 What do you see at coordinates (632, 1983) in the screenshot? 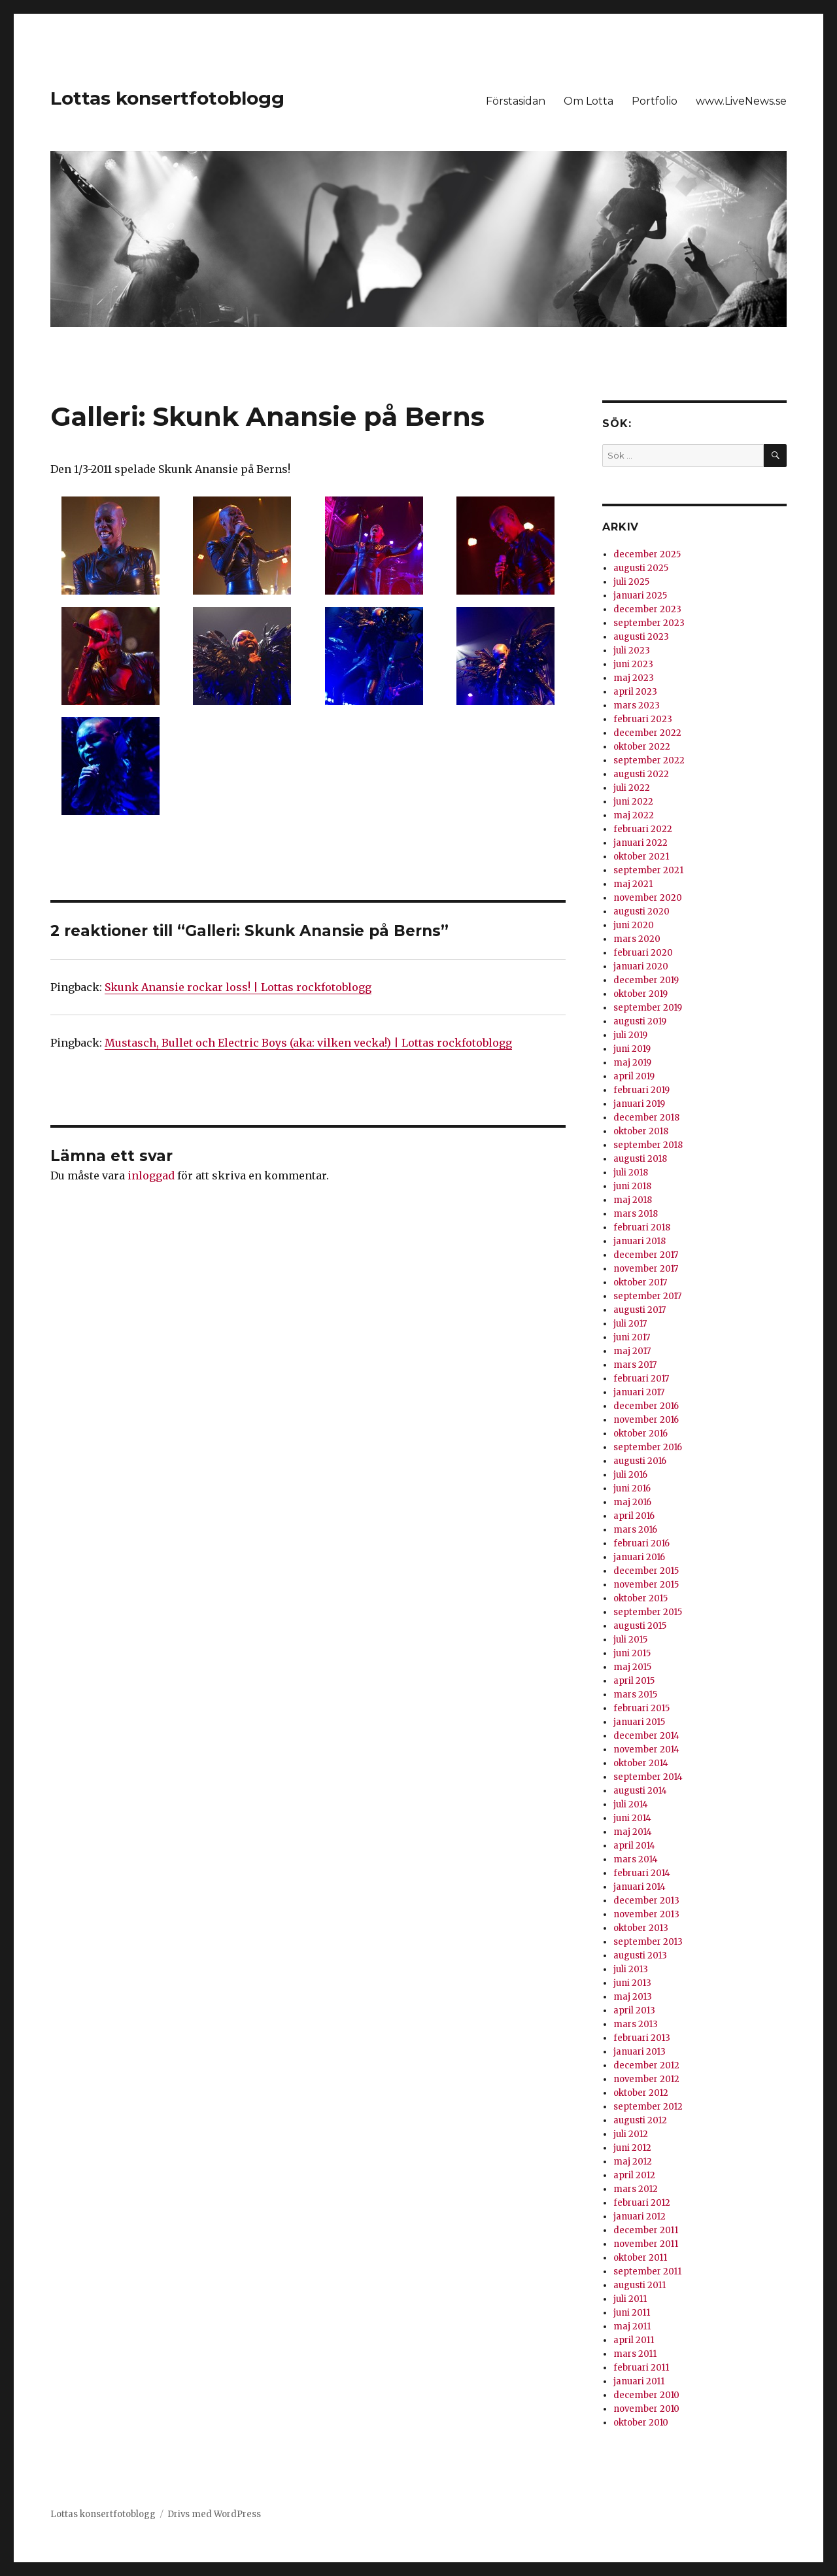
I see `juni 2013` at bounding box center [632, 1983].